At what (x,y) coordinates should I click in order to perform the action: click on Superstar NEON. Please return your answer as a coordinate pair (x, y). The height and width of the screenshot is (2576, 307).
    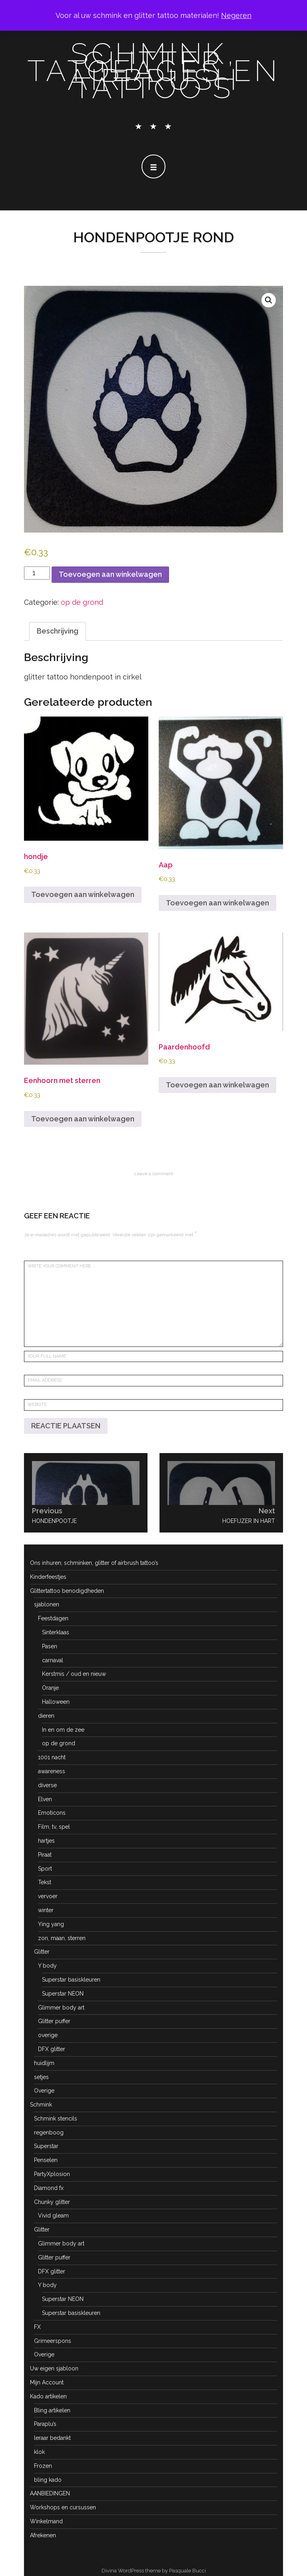
    Looking at the image, I should click on (63, 1993).